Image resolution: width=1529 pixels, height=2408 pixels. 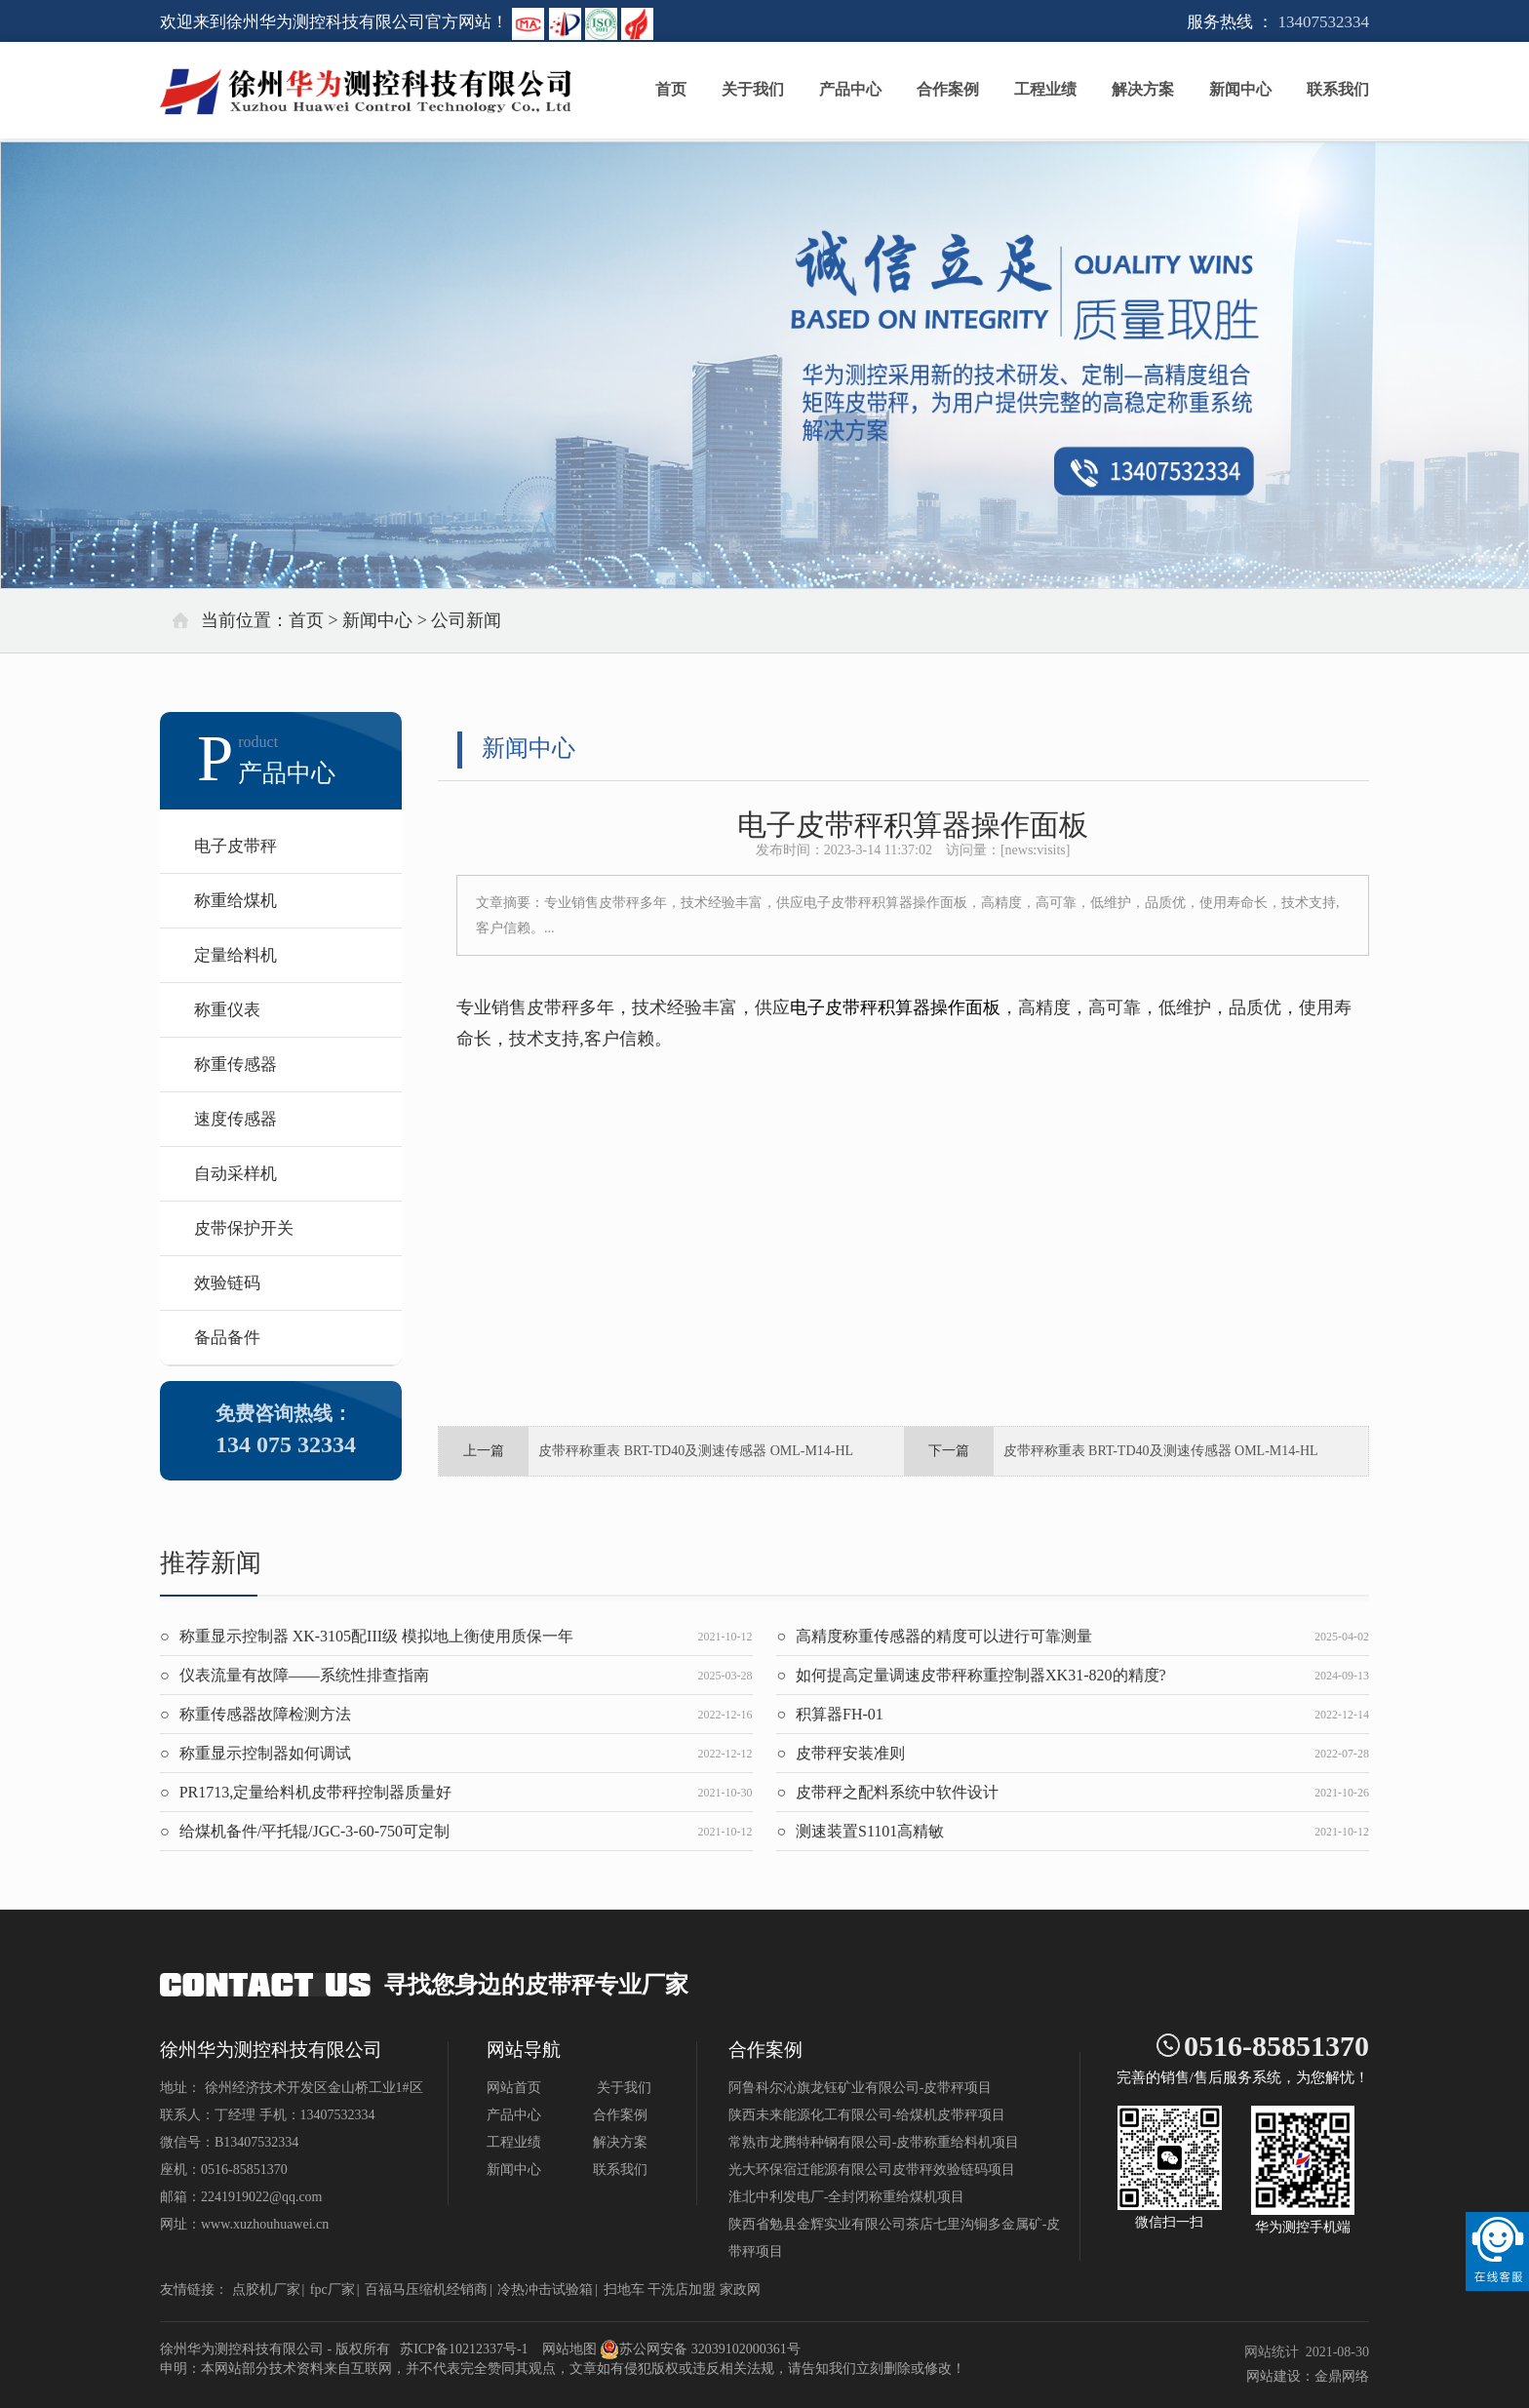 I want to click on 阿鲁科尔沁旗龙钰矿业有限公司-皮带秤项目, so click(x=860, y=2087).